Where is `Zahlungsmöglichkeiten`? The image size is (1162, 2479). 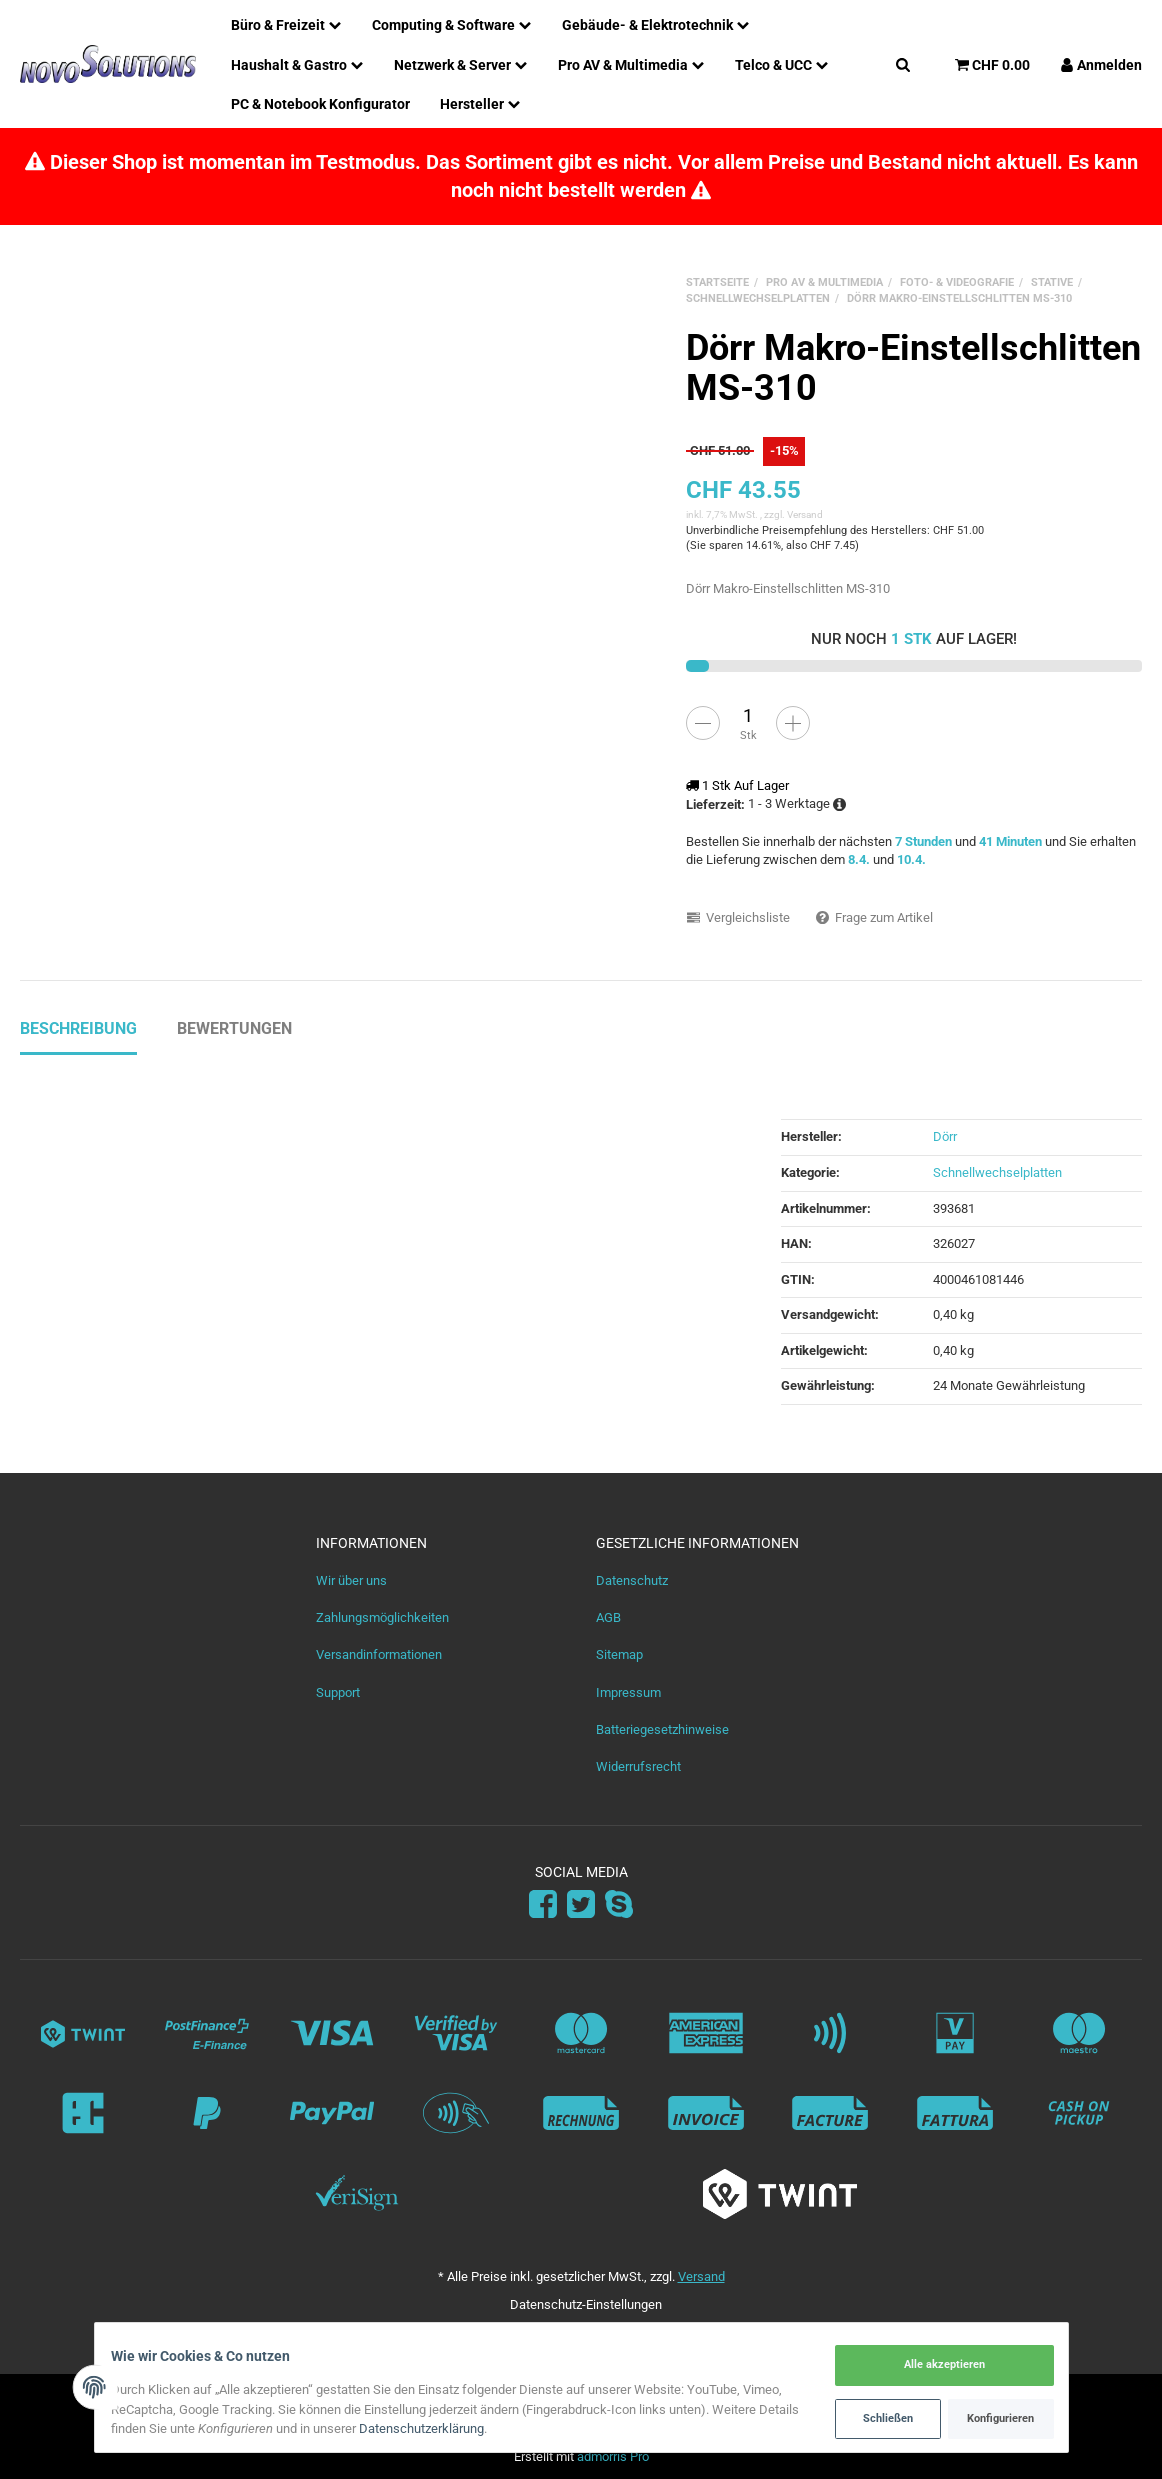 Zahlungsmöglichkeiten is located at coordinates (382, 1617).